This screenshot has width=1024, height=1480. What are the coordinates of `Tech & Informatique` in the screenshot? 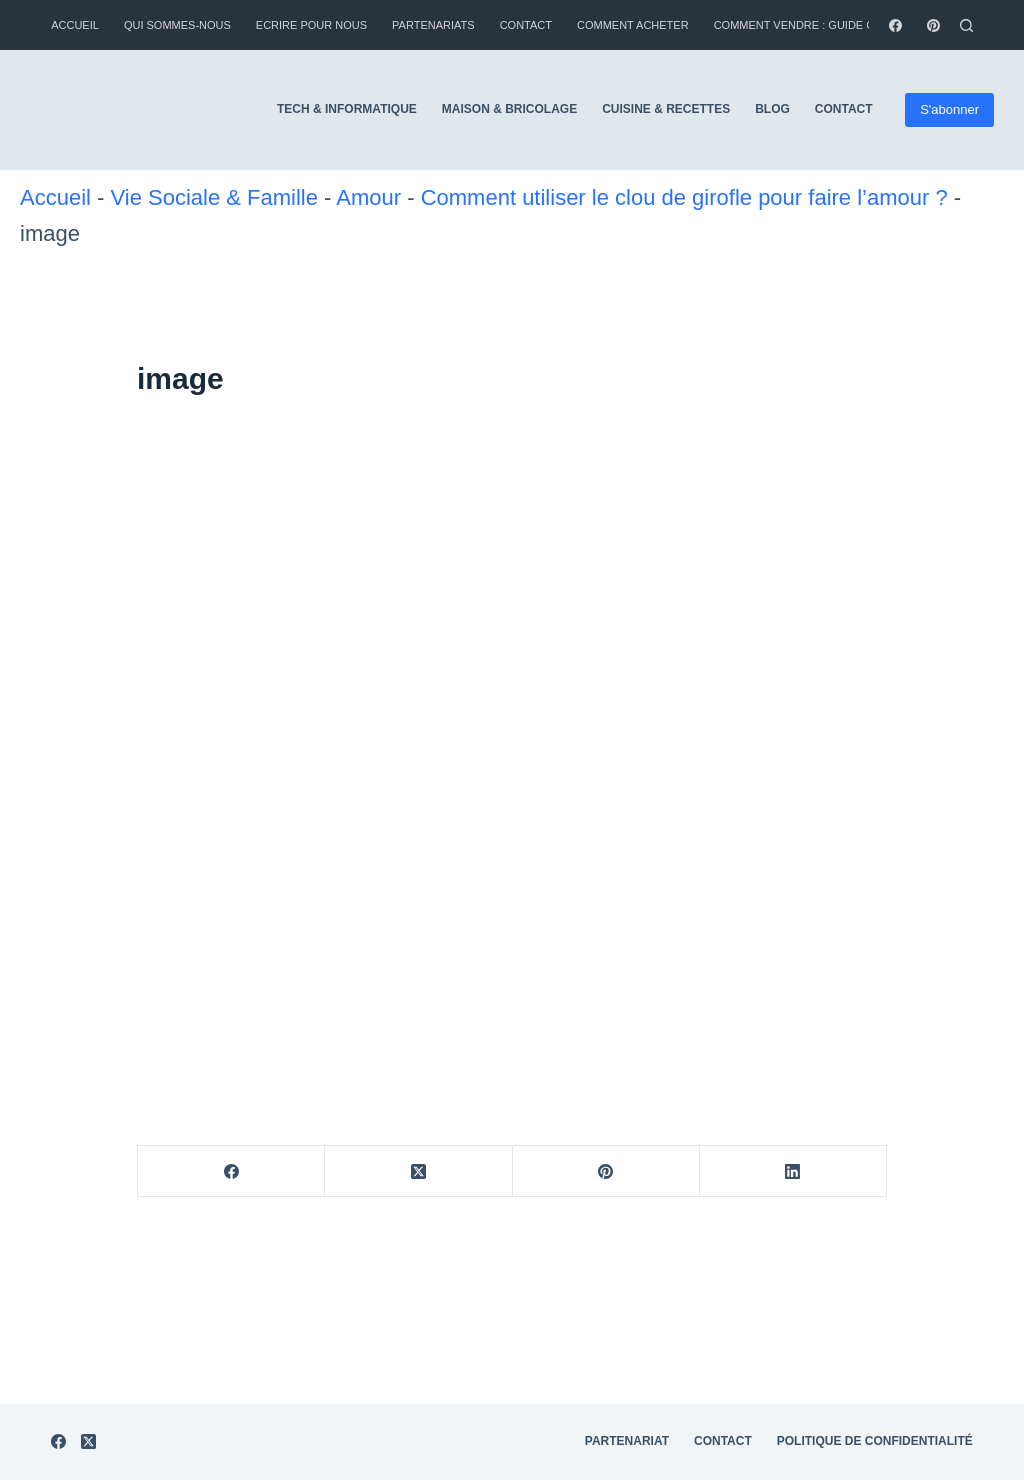 It's located at (347, 109).